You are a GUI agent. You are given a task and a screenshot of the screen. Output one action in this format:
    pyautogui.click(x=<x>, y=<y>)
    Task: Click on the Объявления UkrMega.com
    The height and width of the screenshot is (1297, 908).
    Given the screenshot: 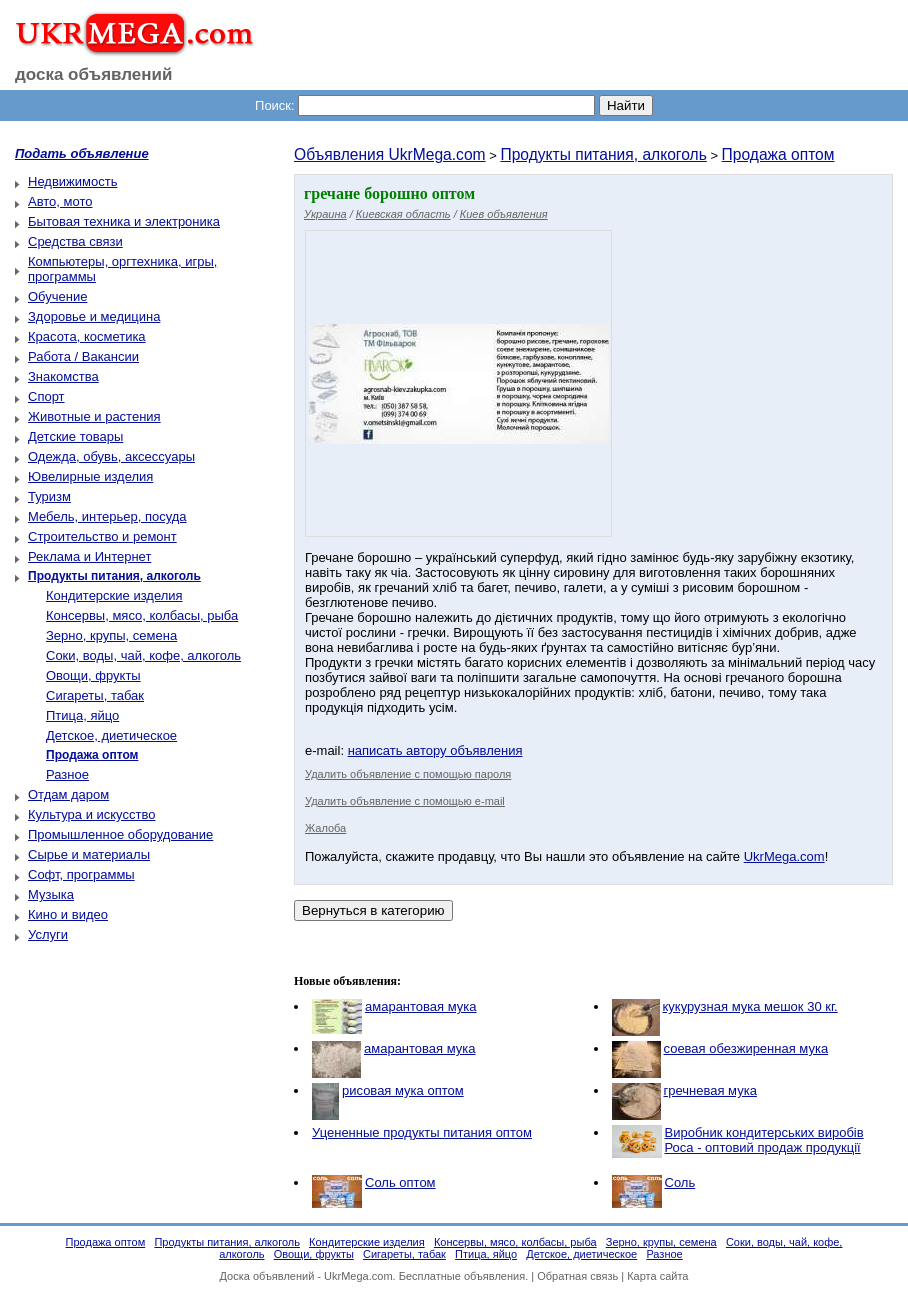 What is the action you would take?
    pyautogui.click(x=390, y=154)
    